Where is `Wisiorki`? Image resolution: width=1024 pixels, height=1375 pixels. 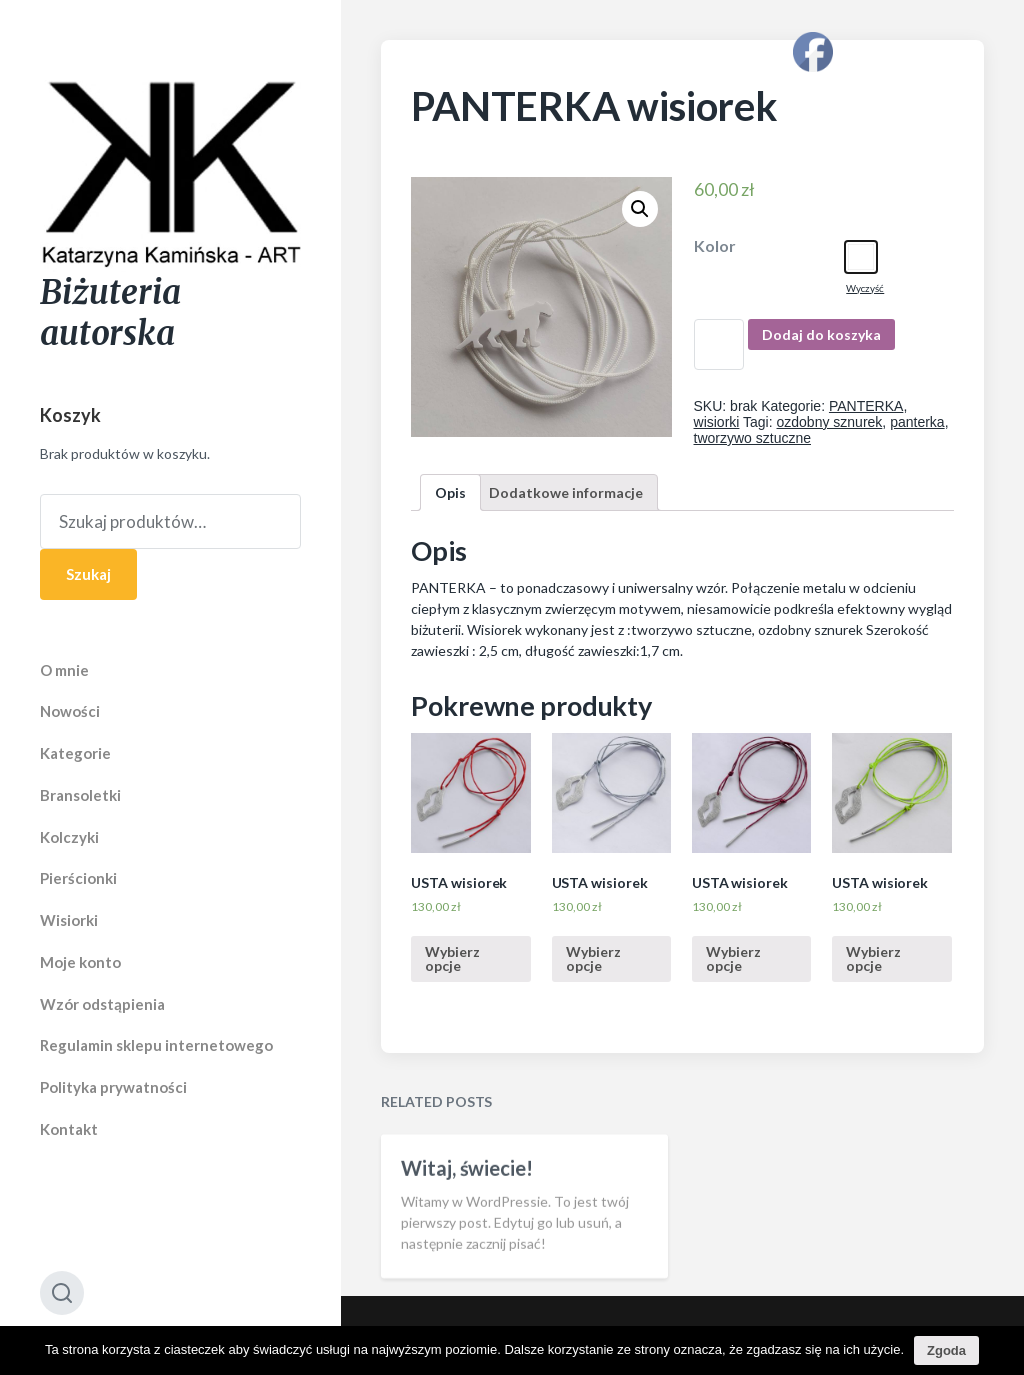 Wisiorki is located at coordinates (69, 920).